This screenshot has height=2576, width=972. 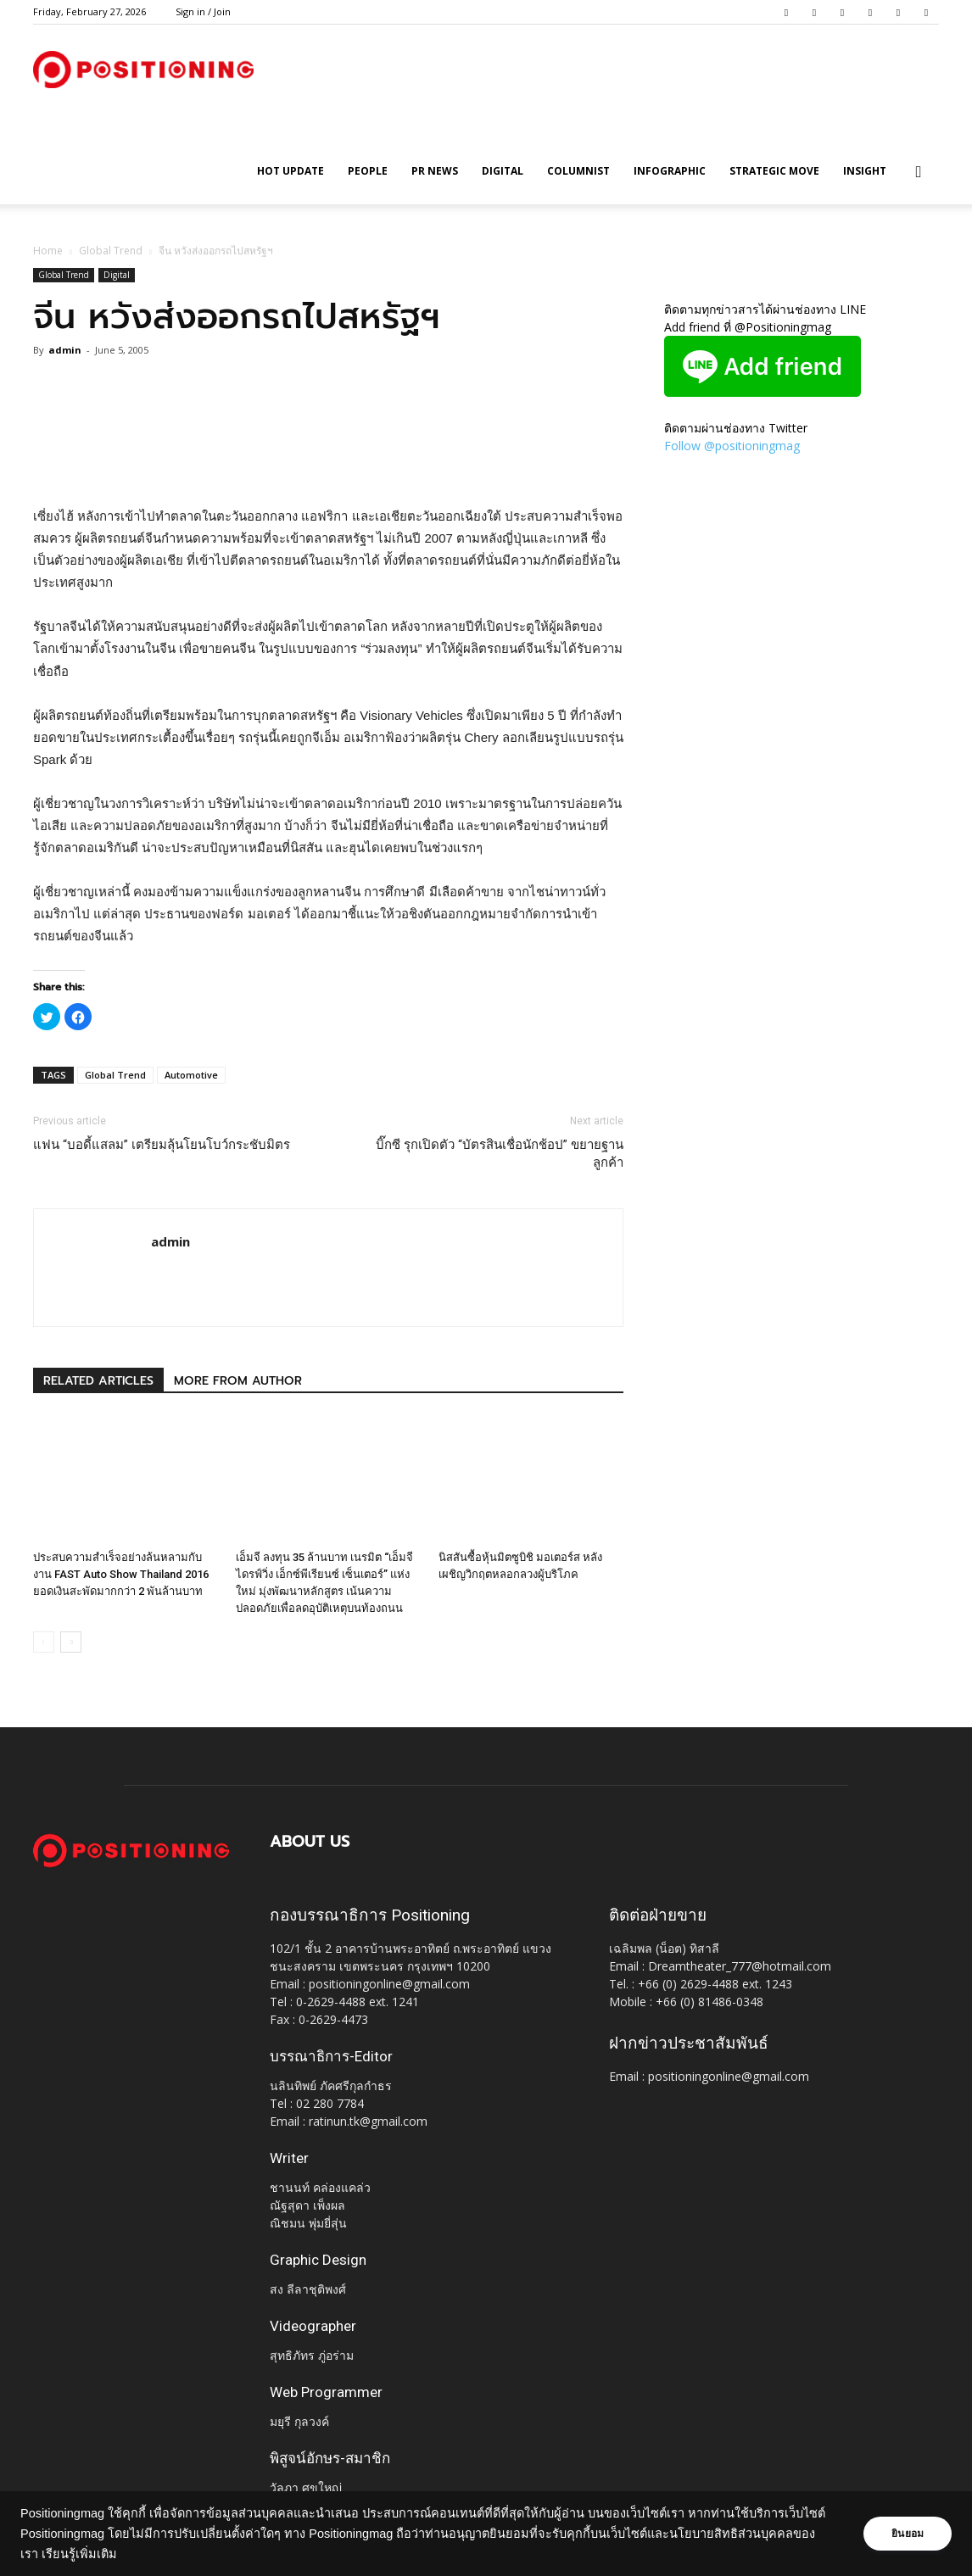 I want to click on [Advertisement], so click(x=328, y=462).